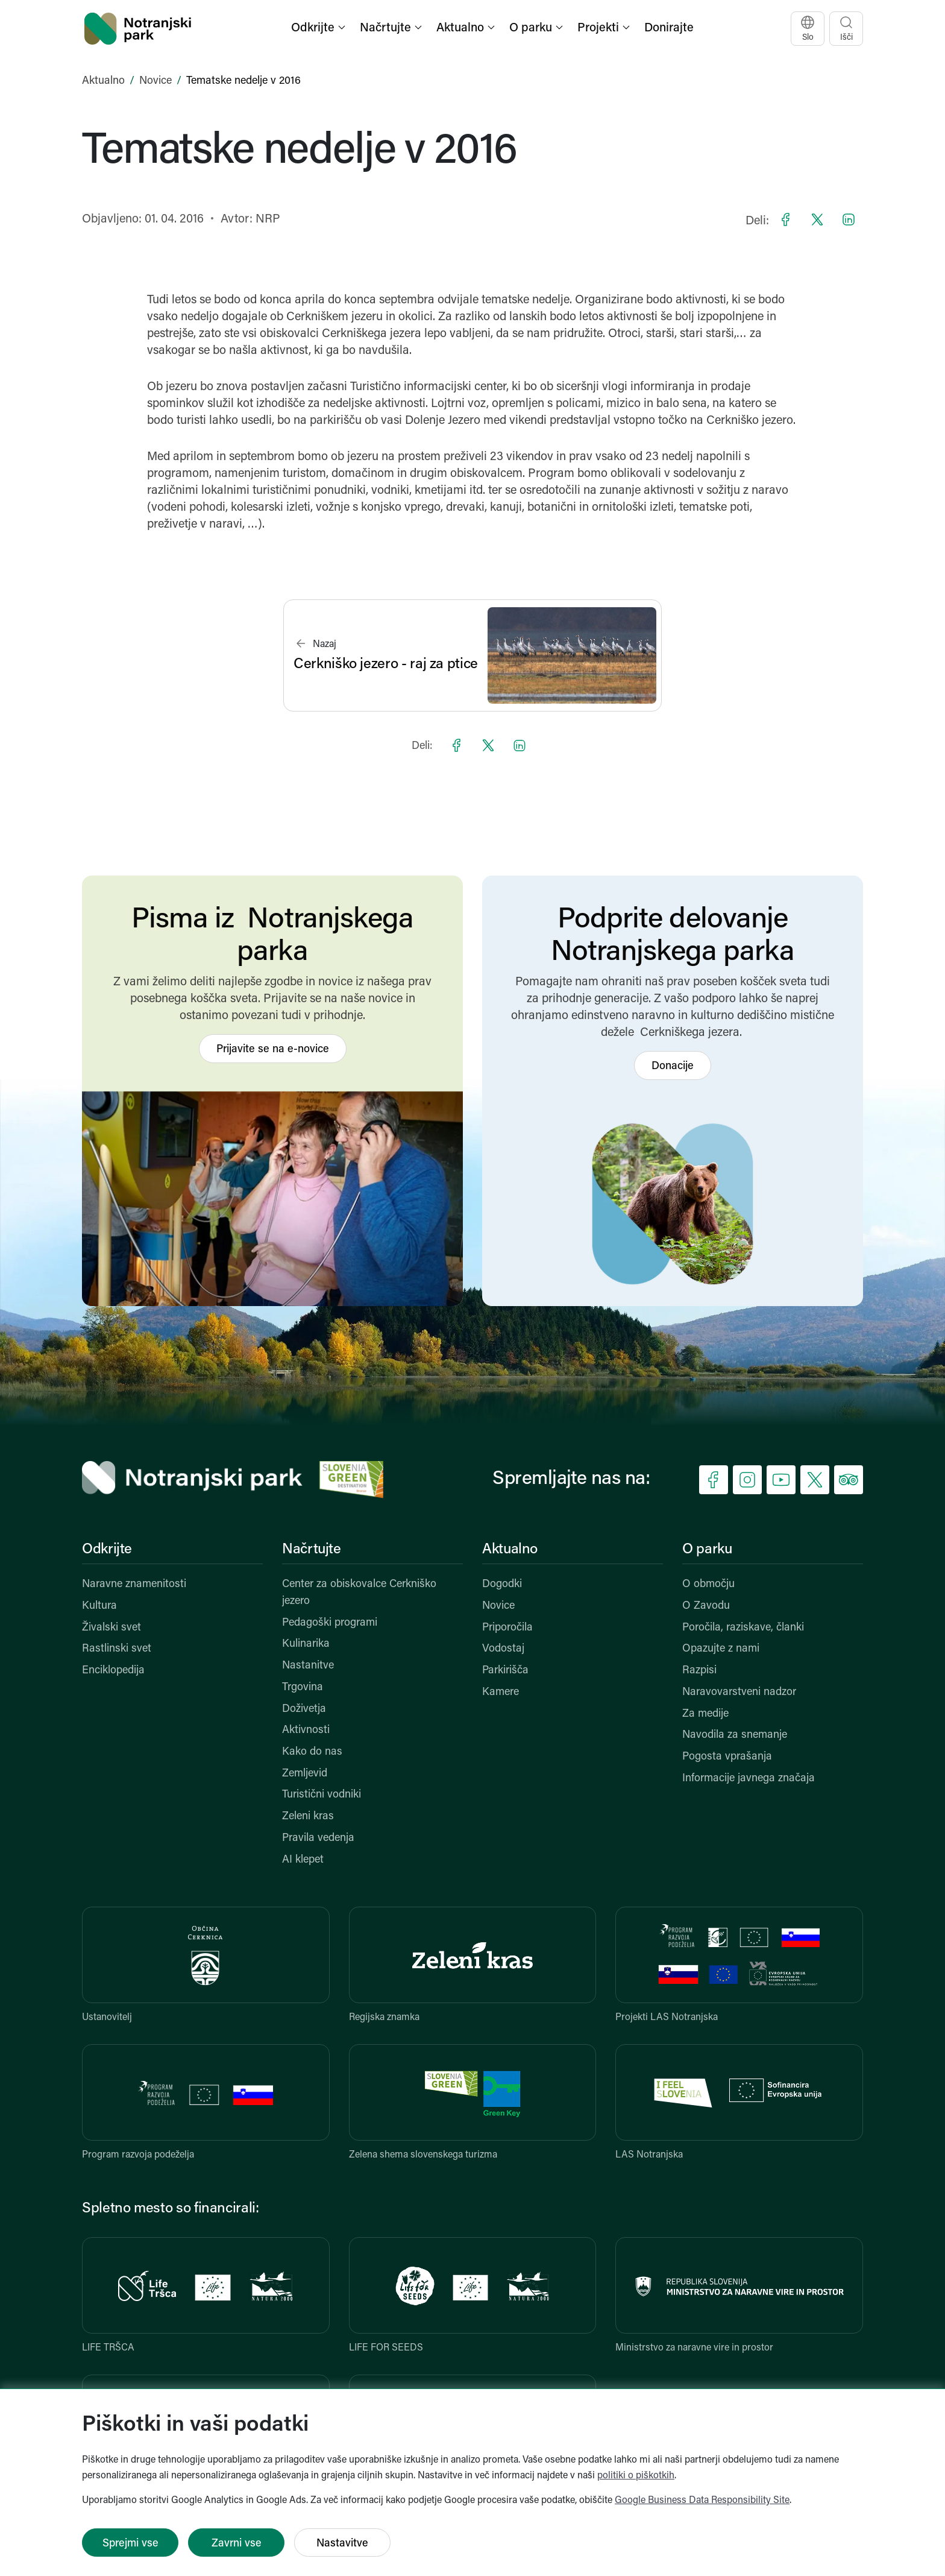 This screenshot has height=2576, width=945. I want to click on Poročila, raziskave, članki, so click(743, 1628).